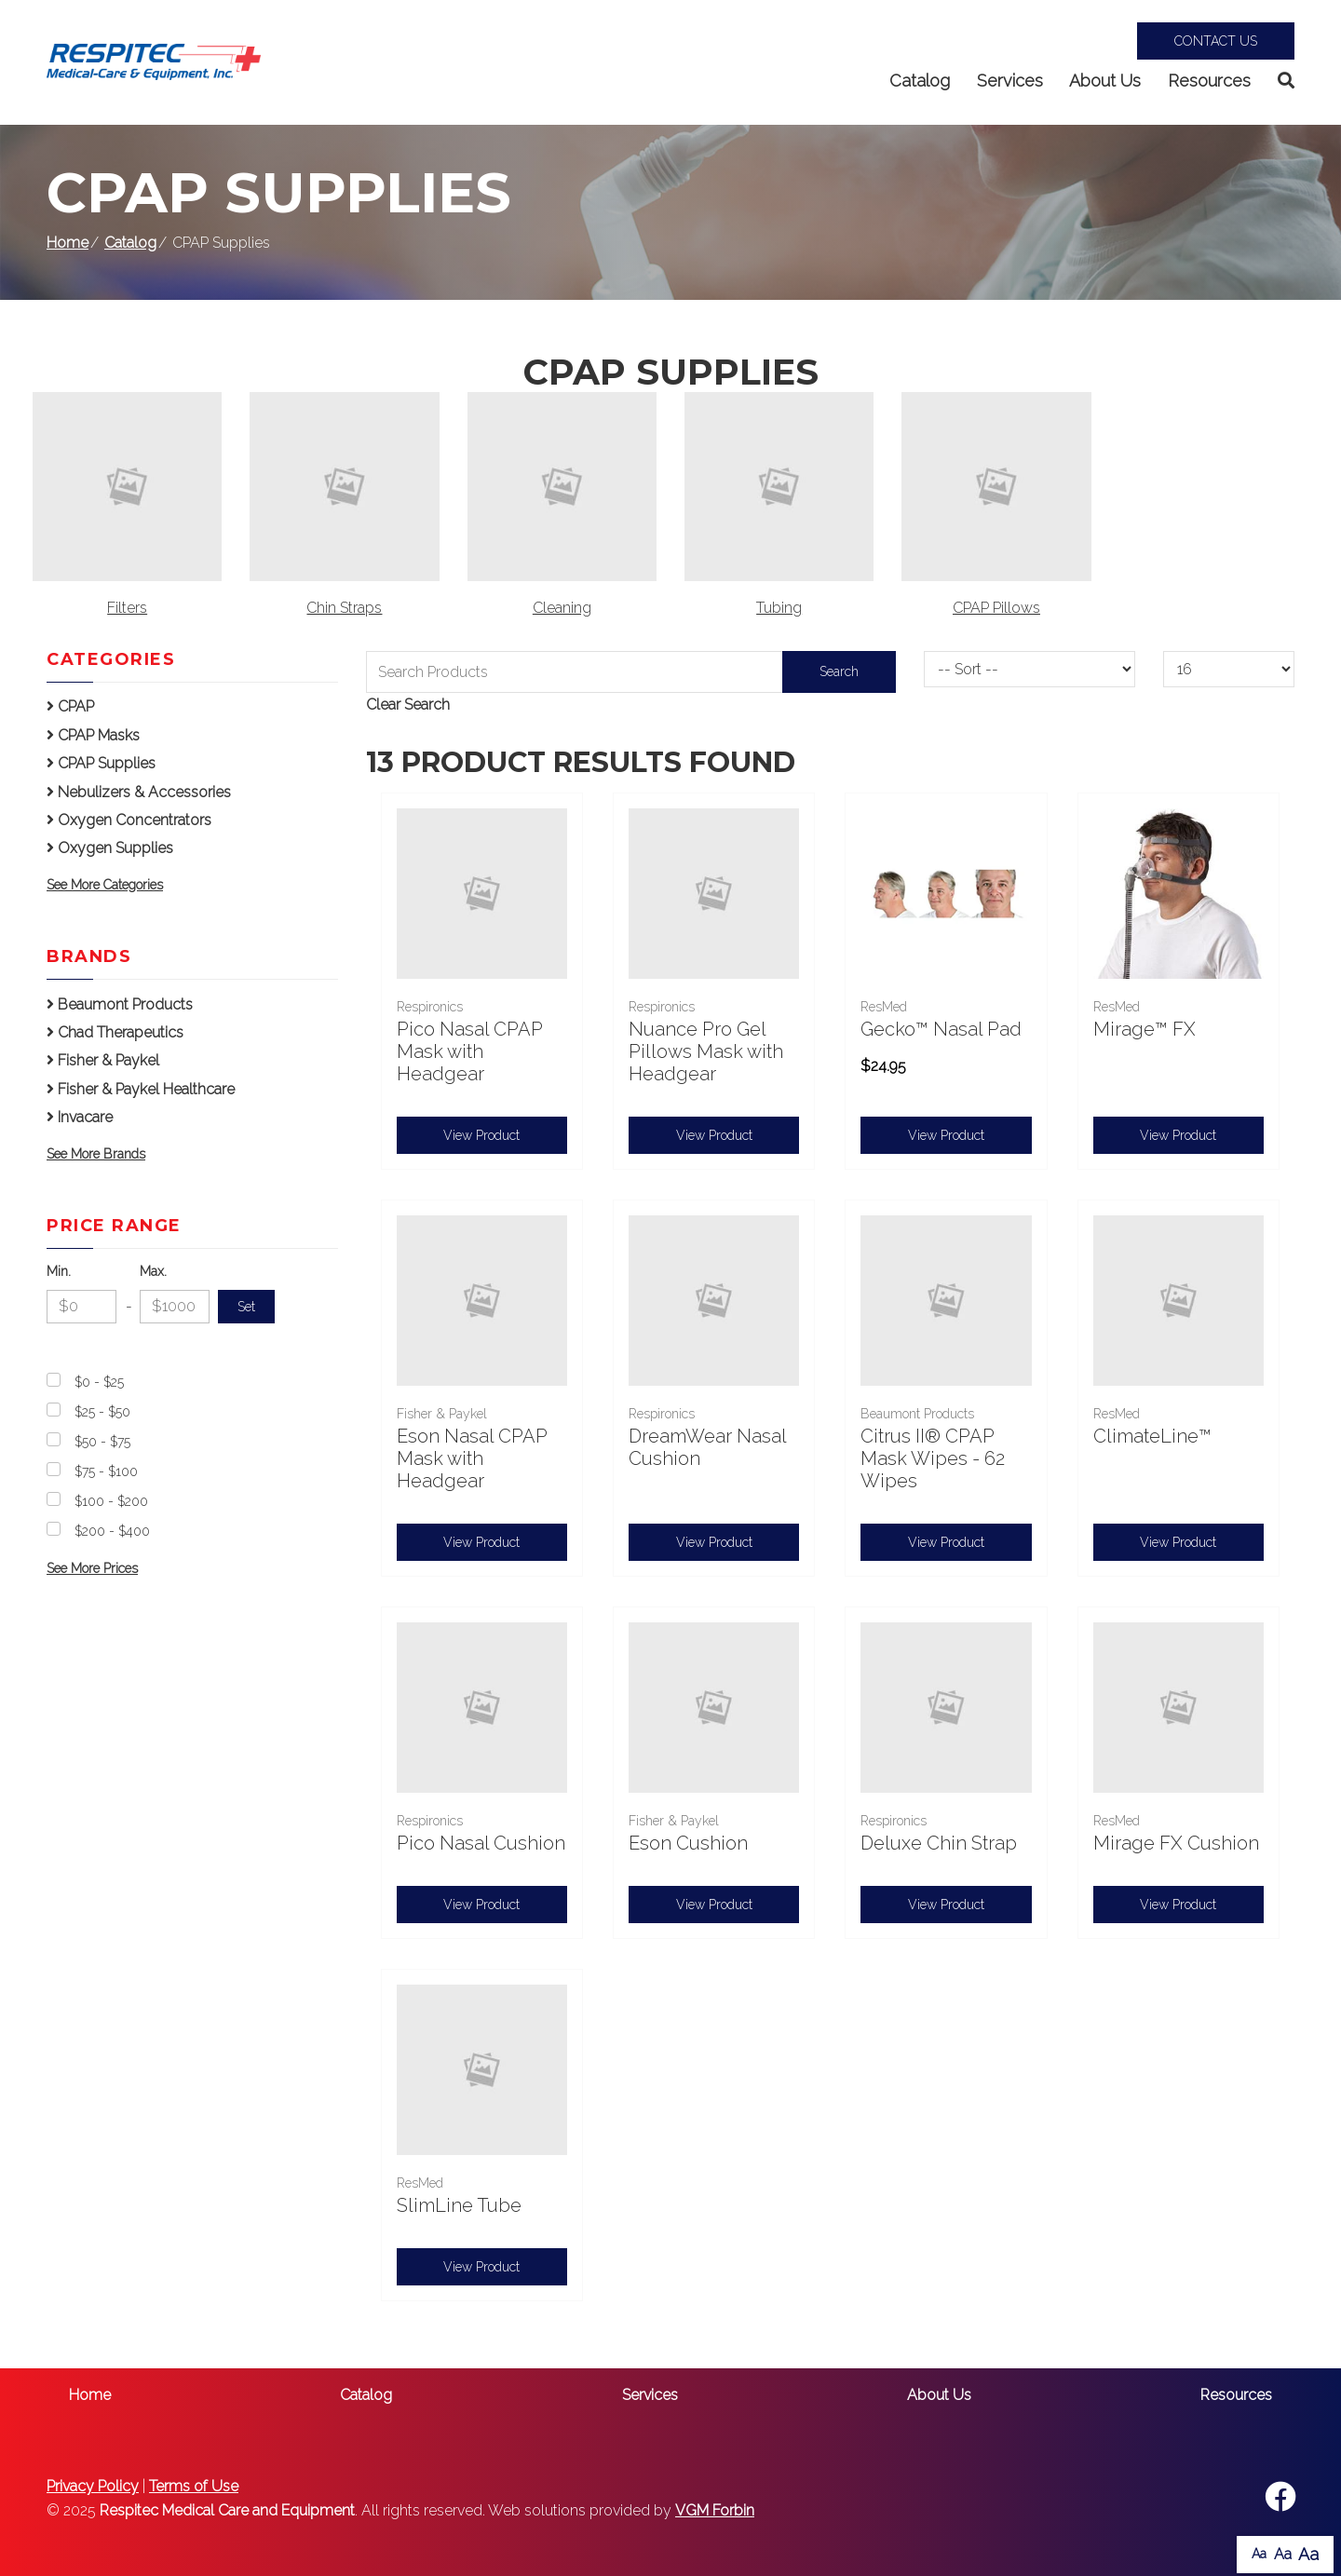 This screenshot has height=2576, width=1341. I want to click on Oxygen Supplies, so click(110, 848).